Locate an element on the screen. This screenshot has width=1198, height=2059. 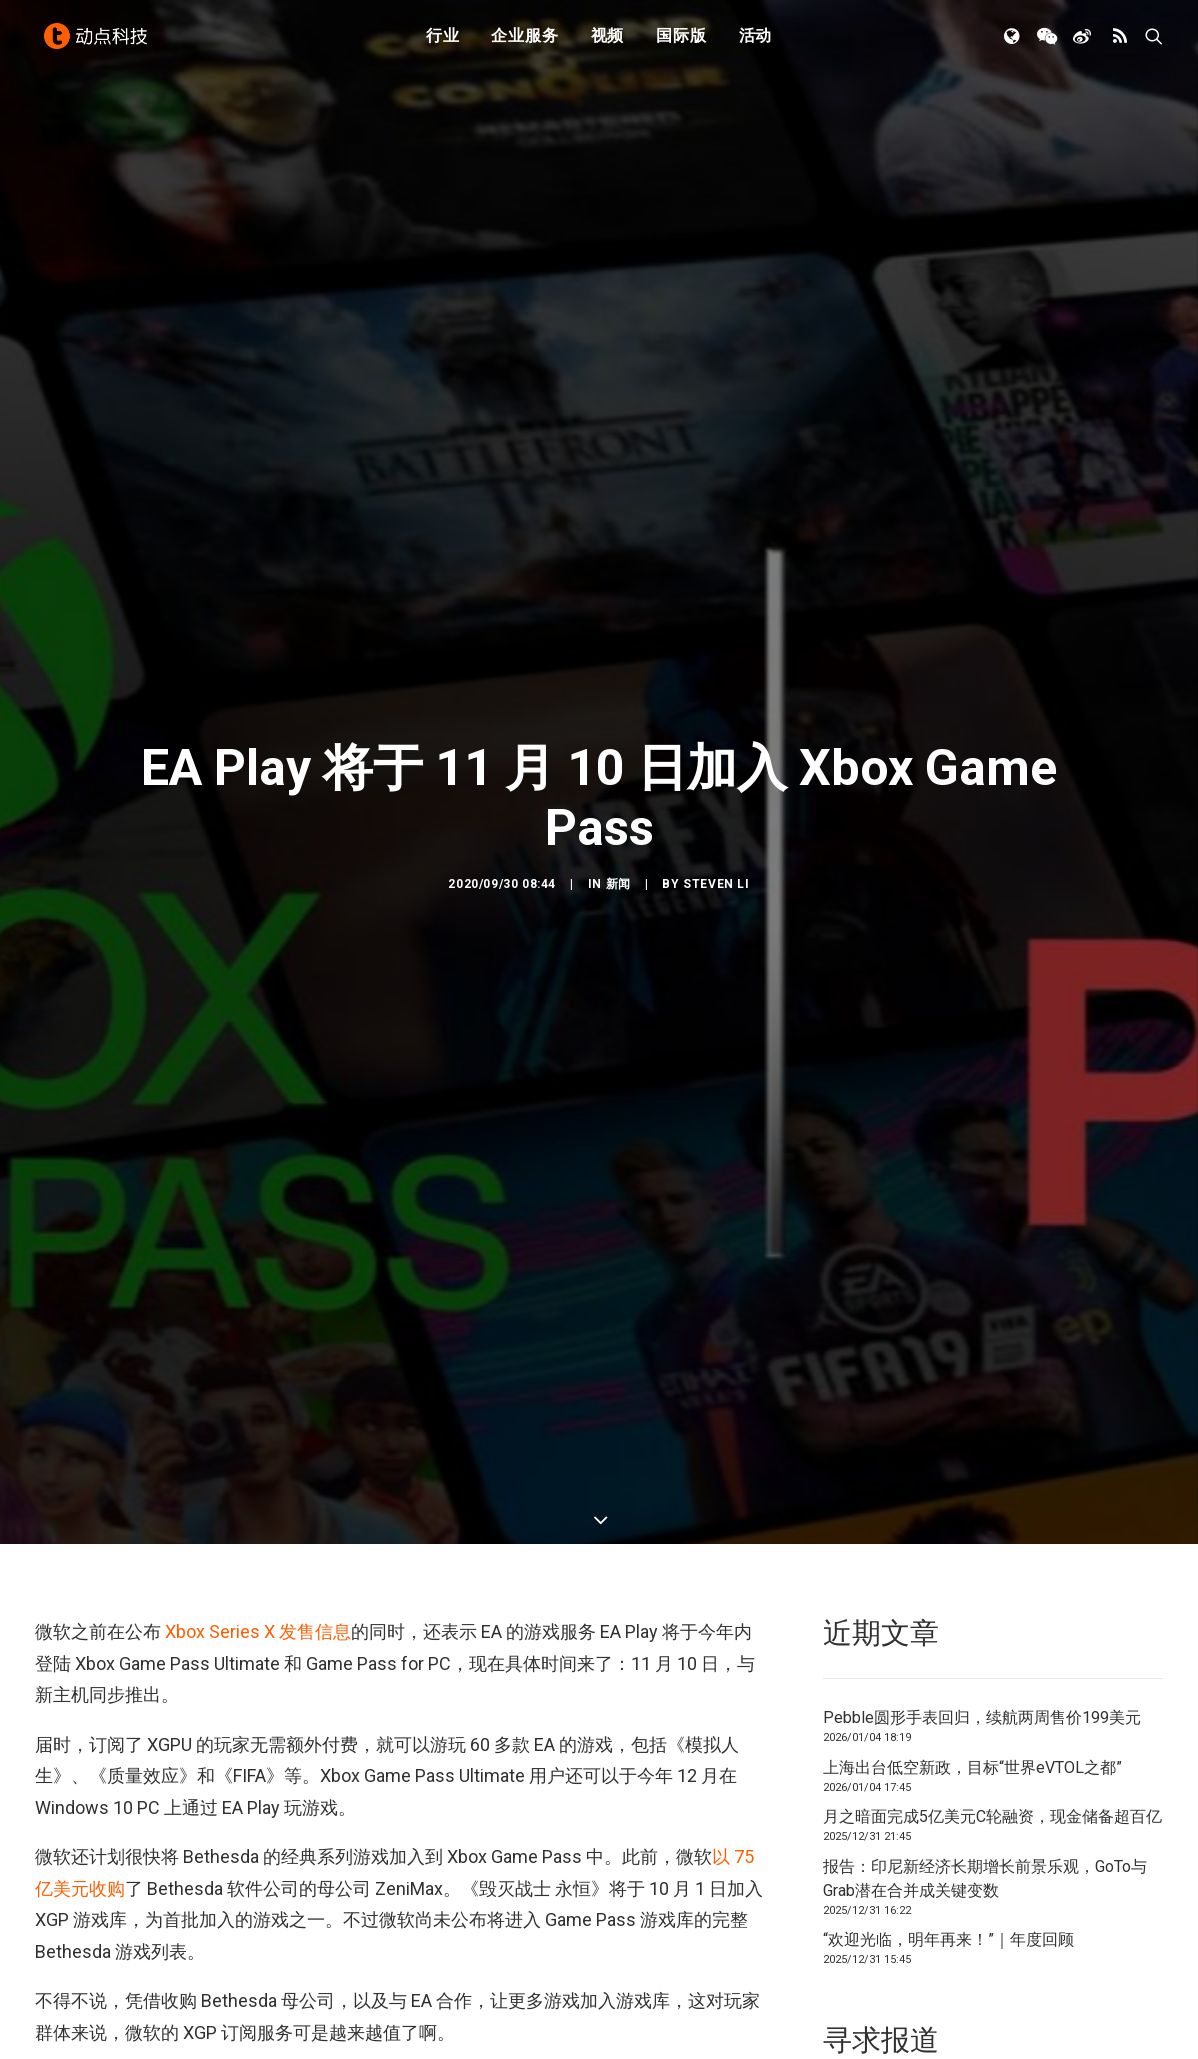
活动 is located at coordinates (756, 42).